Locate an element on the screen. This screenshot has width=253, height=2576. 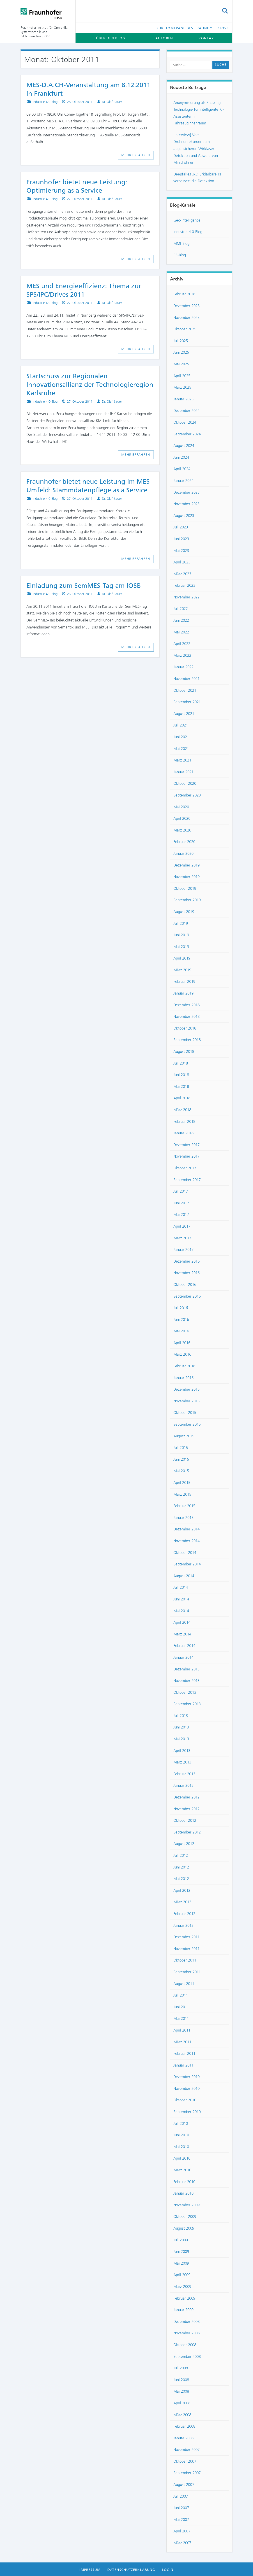
April 2023 is located at coordinates (181, 562).